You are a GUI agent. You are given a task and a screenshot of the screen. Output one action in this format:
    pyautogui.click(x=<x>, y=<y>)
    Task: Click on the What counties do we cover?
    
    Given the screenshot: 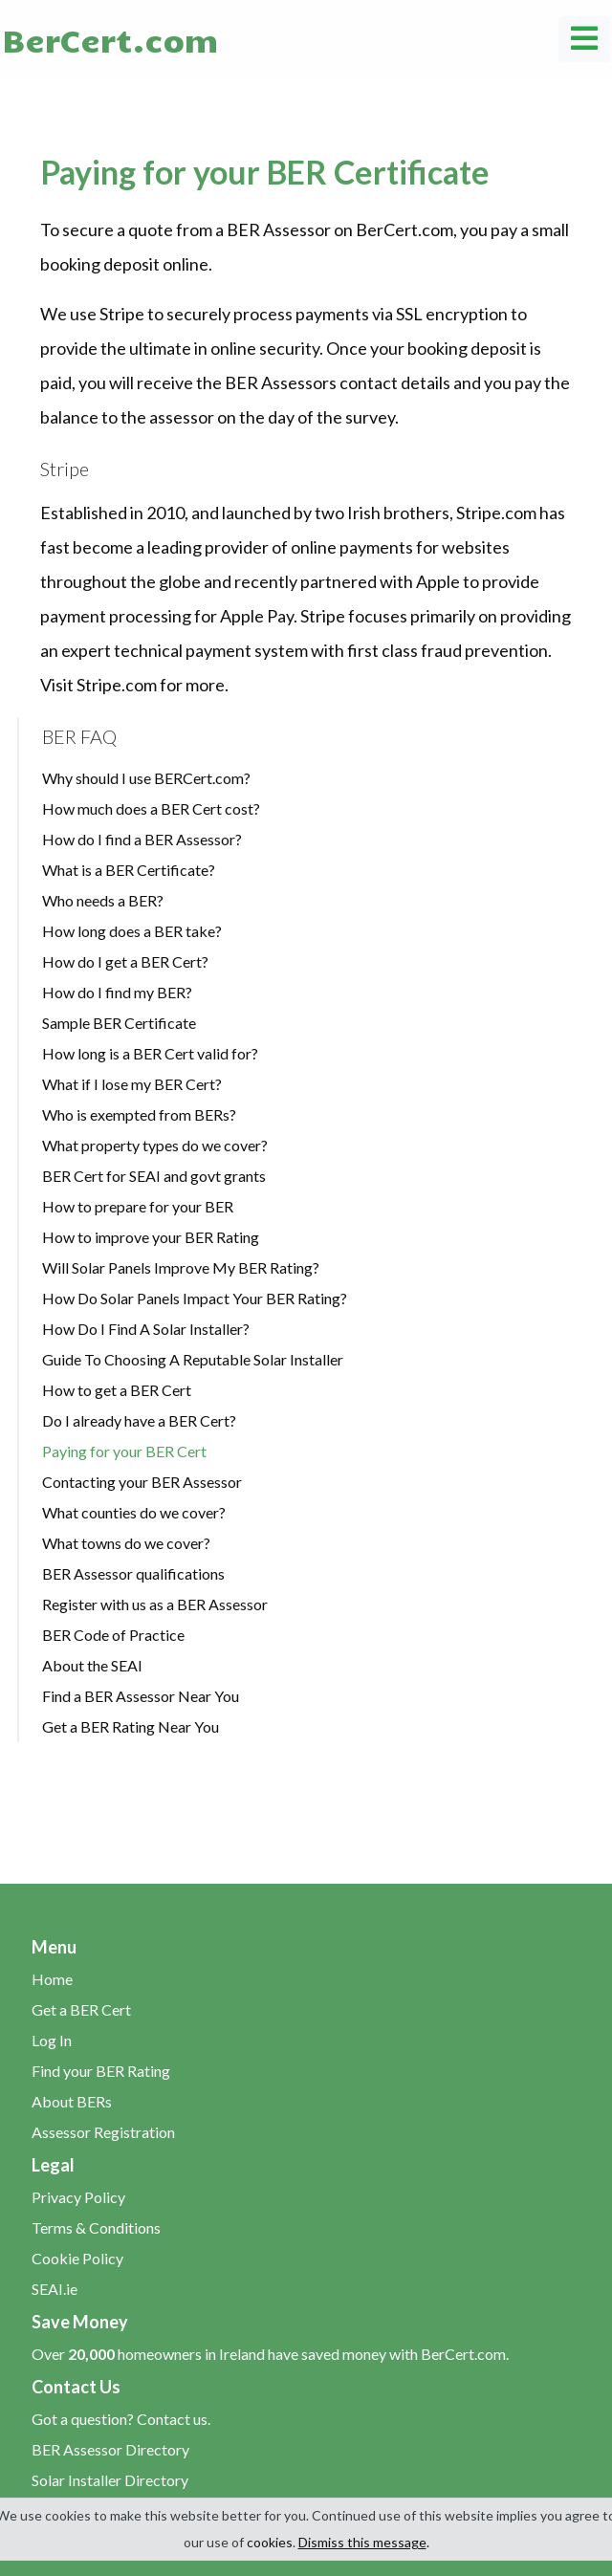 What is the action you would take?
    pyautogui.click(x=134, y=1512)
    